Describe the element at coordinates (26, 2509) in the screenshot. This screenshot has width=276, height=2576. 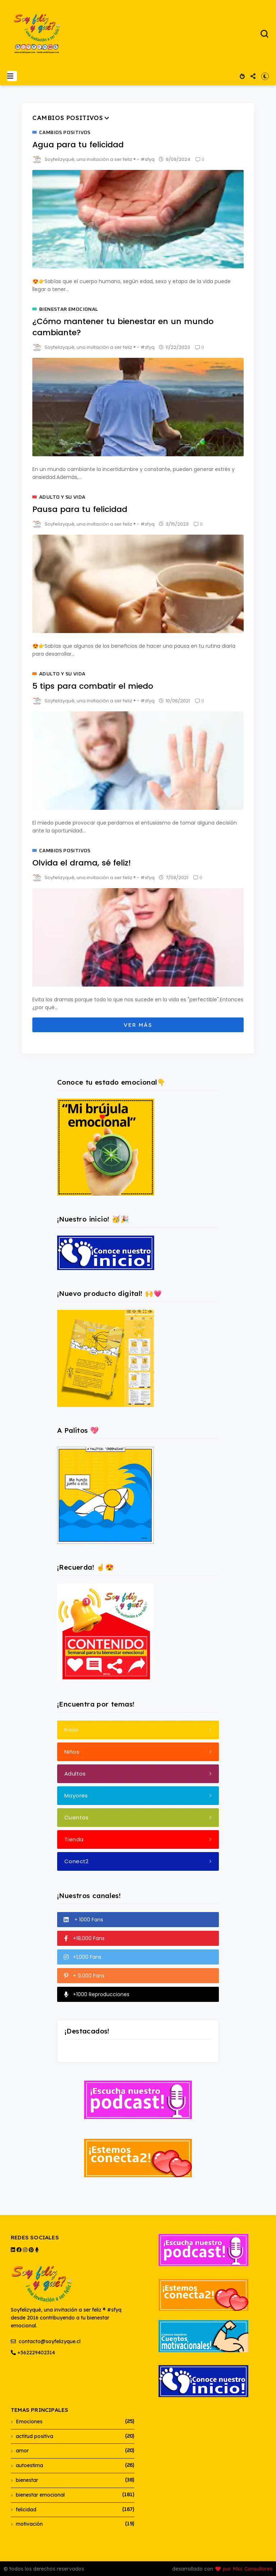
I see `felicidad` at that location.